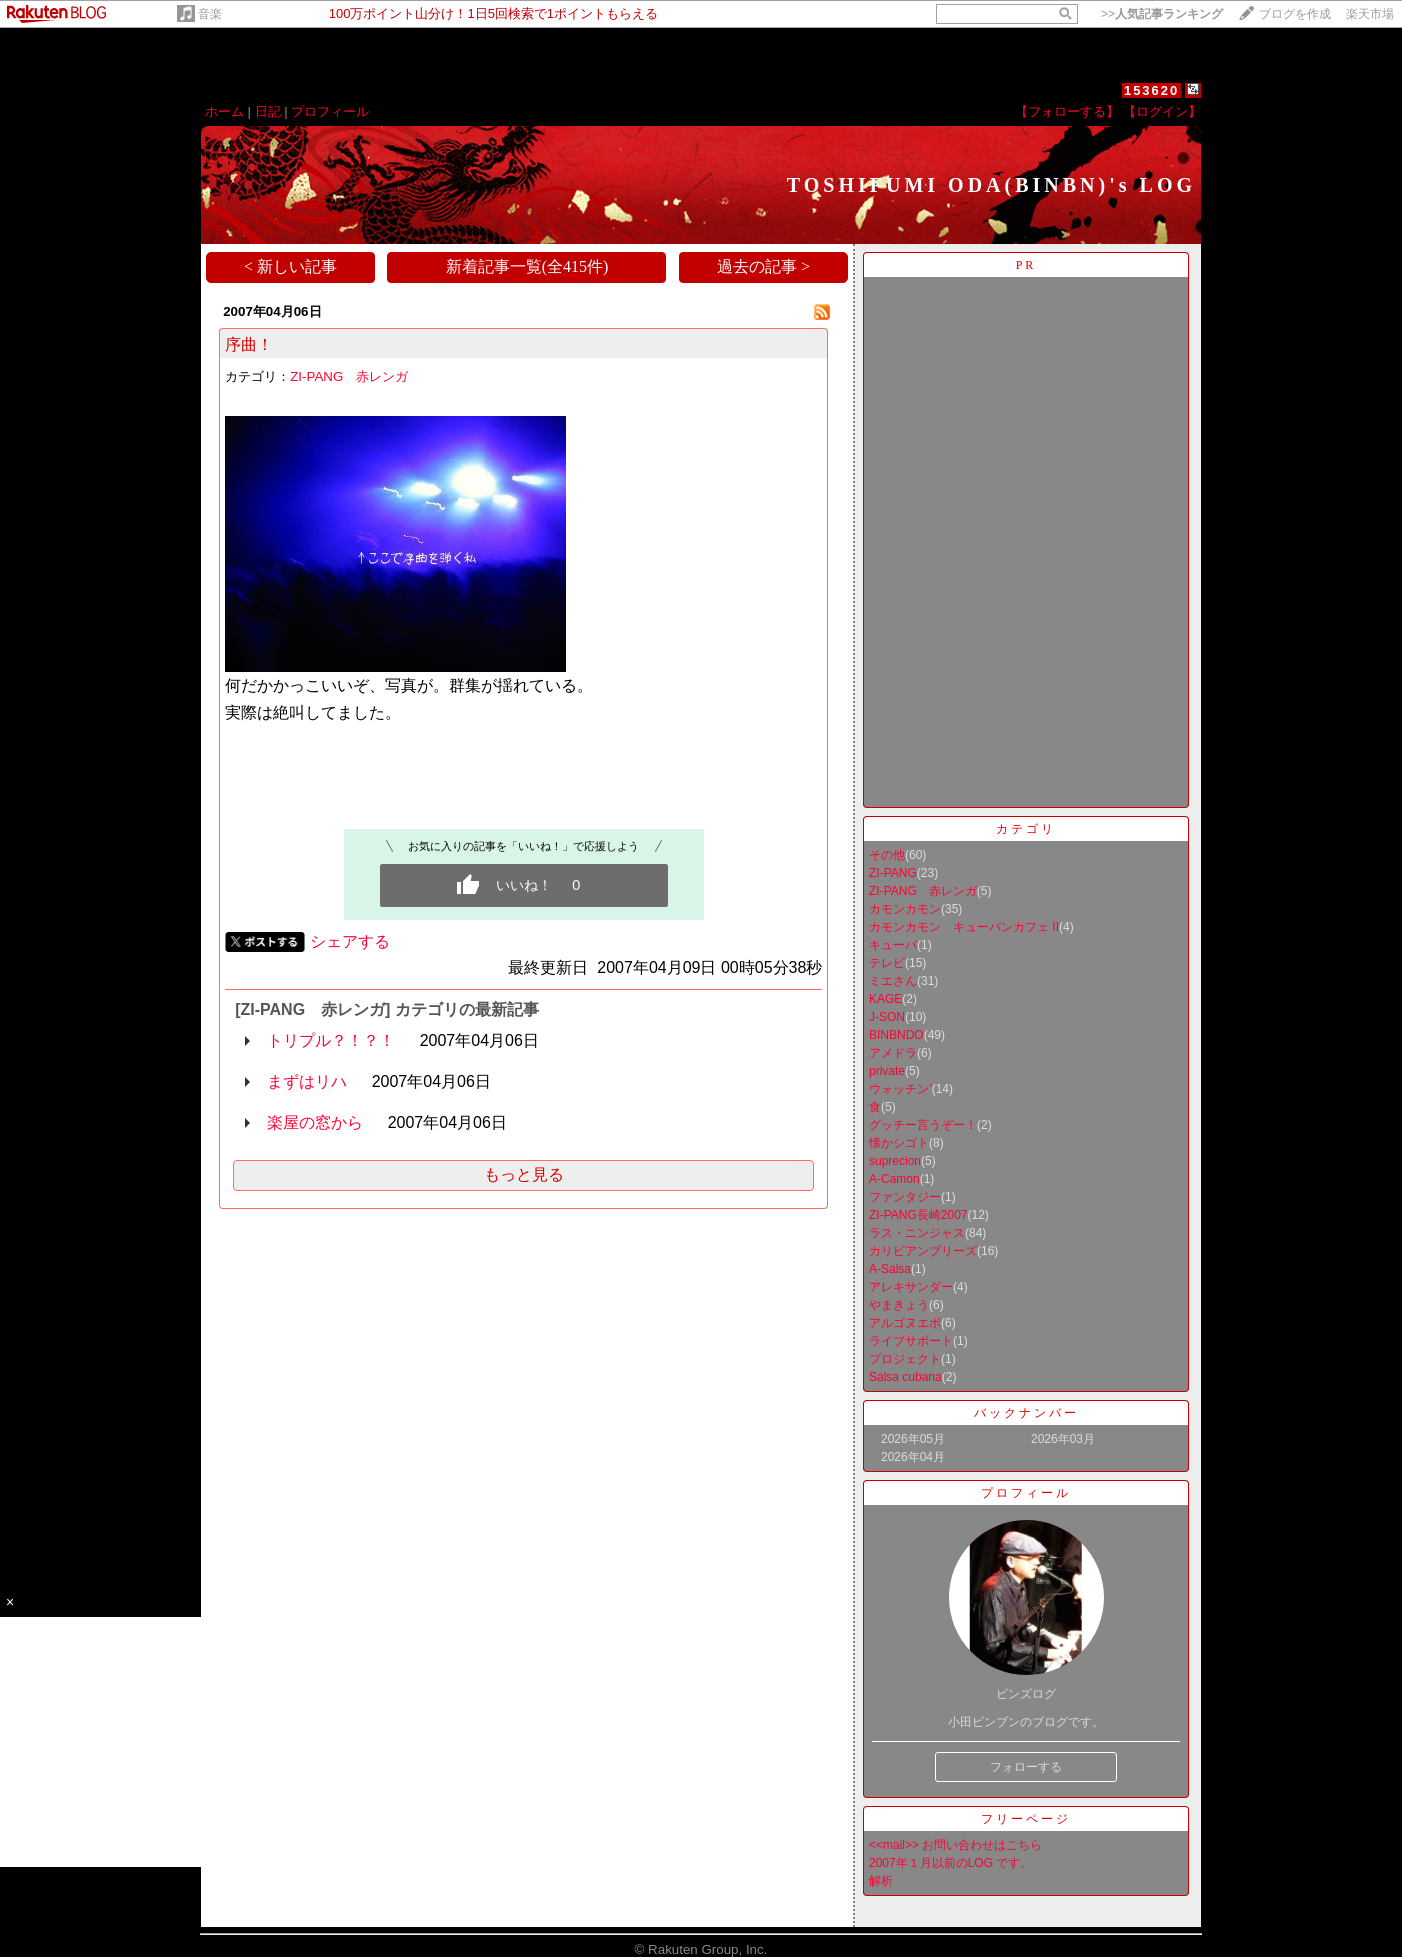 Image resolution: width=1402 pixels, height=1957 pixels. Describe the element at coordinates (887, 963) in the screenshot. I see `テレビ` at that location.